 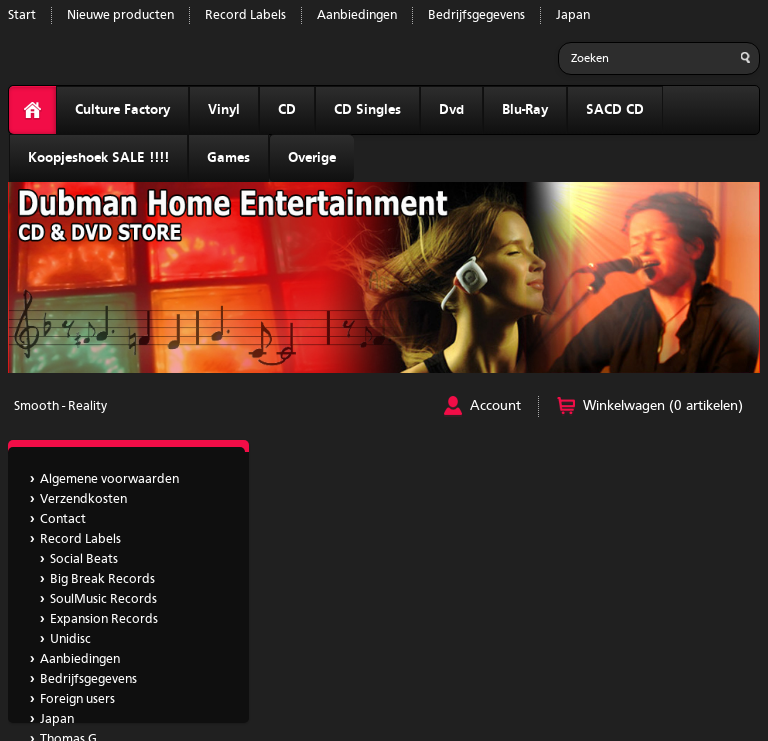 What do you see at coordinates (525, 110) in the screenshot?
I see `Blu-Ray` at bounding box center [525, 110].